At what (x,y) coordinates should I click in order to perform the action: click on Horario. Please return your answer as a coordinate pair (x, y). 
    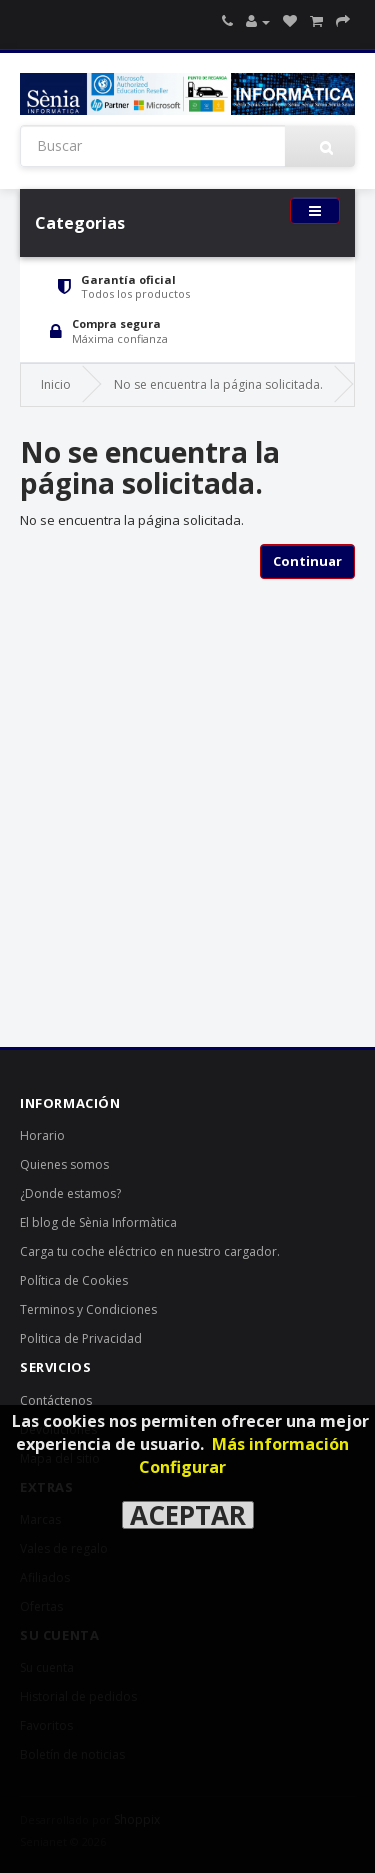
    Looking at the image, I should click on (42, 1135).